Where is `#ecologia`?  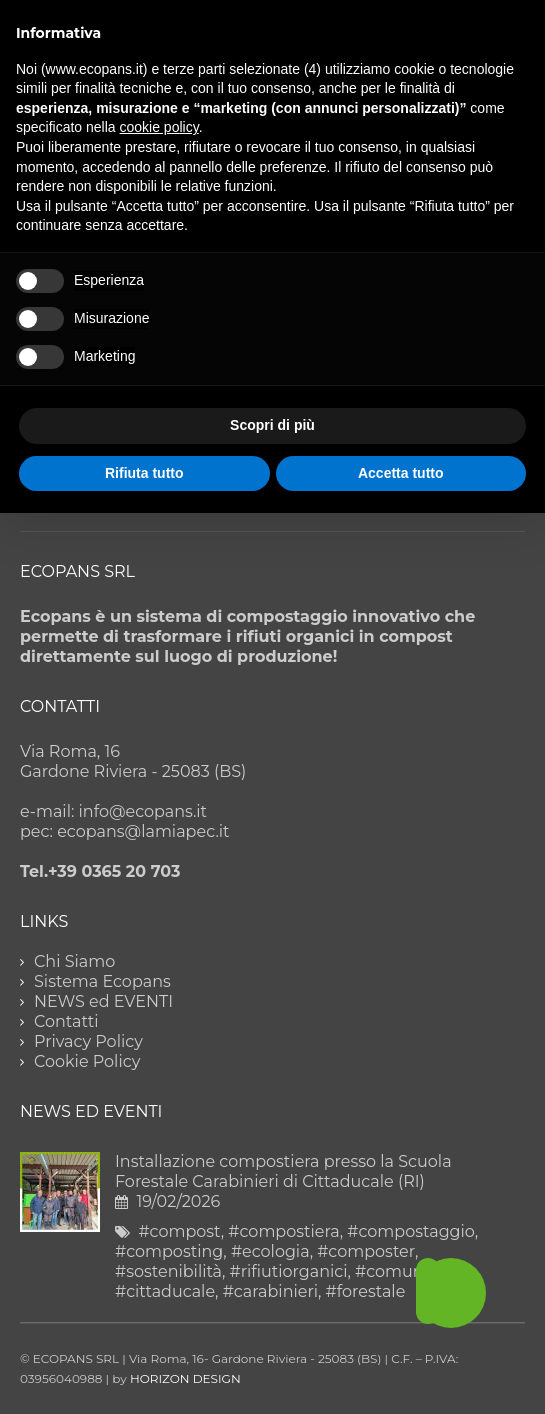 #ecologia is located at coordinates (270, 1251).